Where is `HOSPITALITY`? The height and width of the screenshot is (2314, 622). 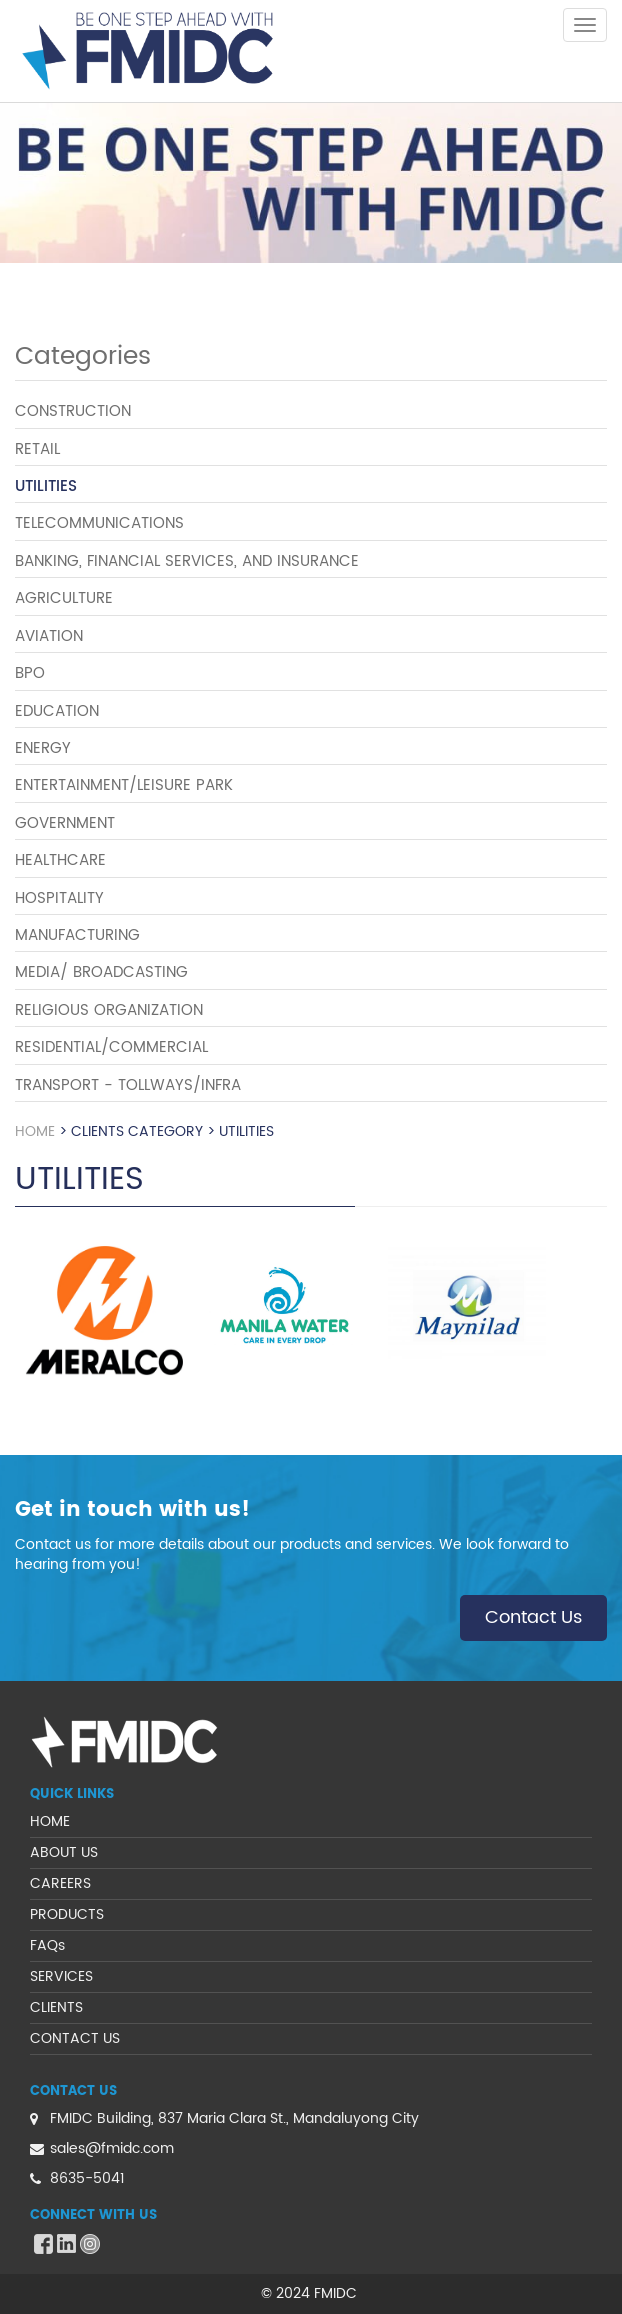
HOSPITALITY is located at coordinates (59, 898).